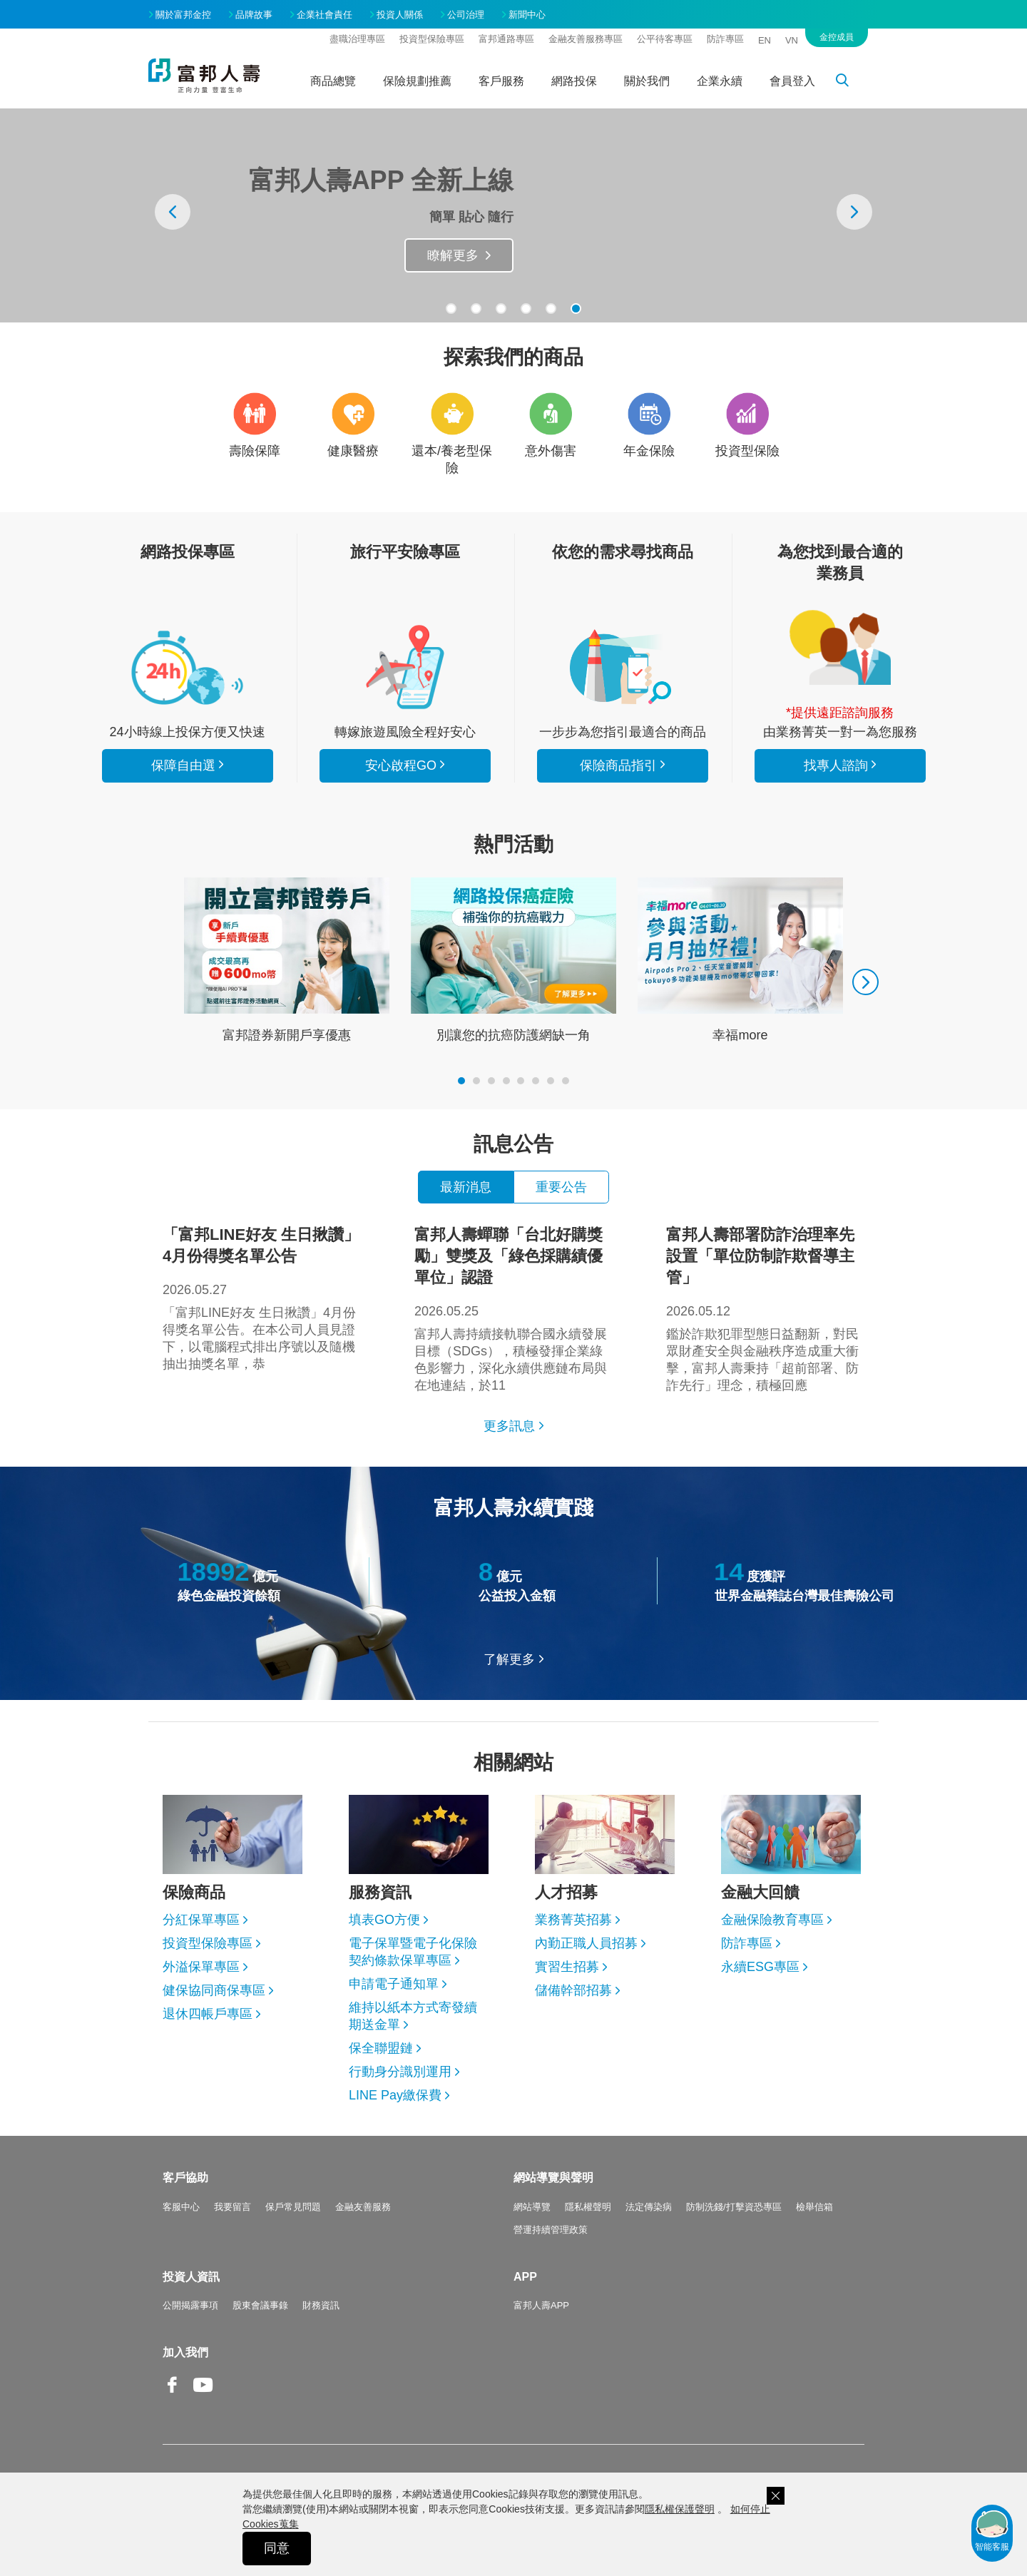 The image size is (1027, 2576). Describe the element at coordinates (719, 81) in the screenshot. I see `企業永續` at that location.